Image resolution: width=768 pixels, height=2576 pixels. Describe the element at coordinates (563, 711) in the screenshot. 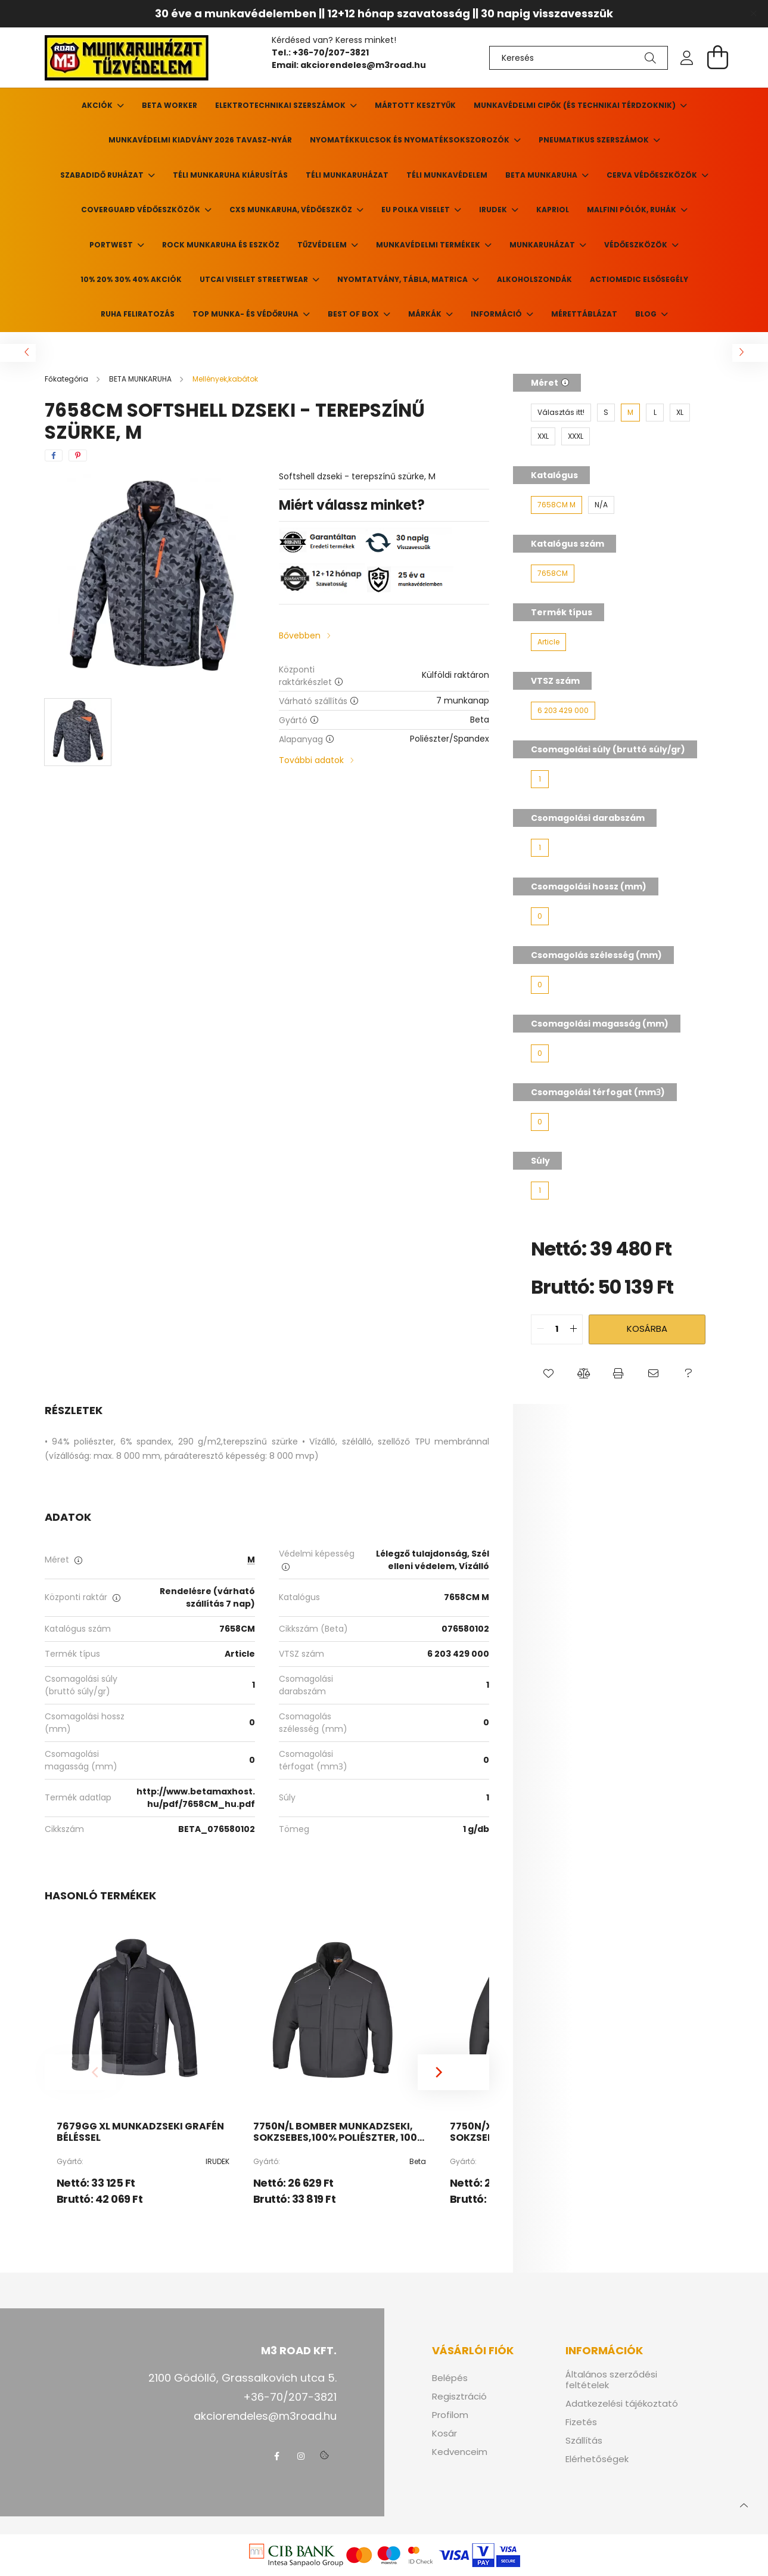

I see `[6 203 429 000]` at that location.